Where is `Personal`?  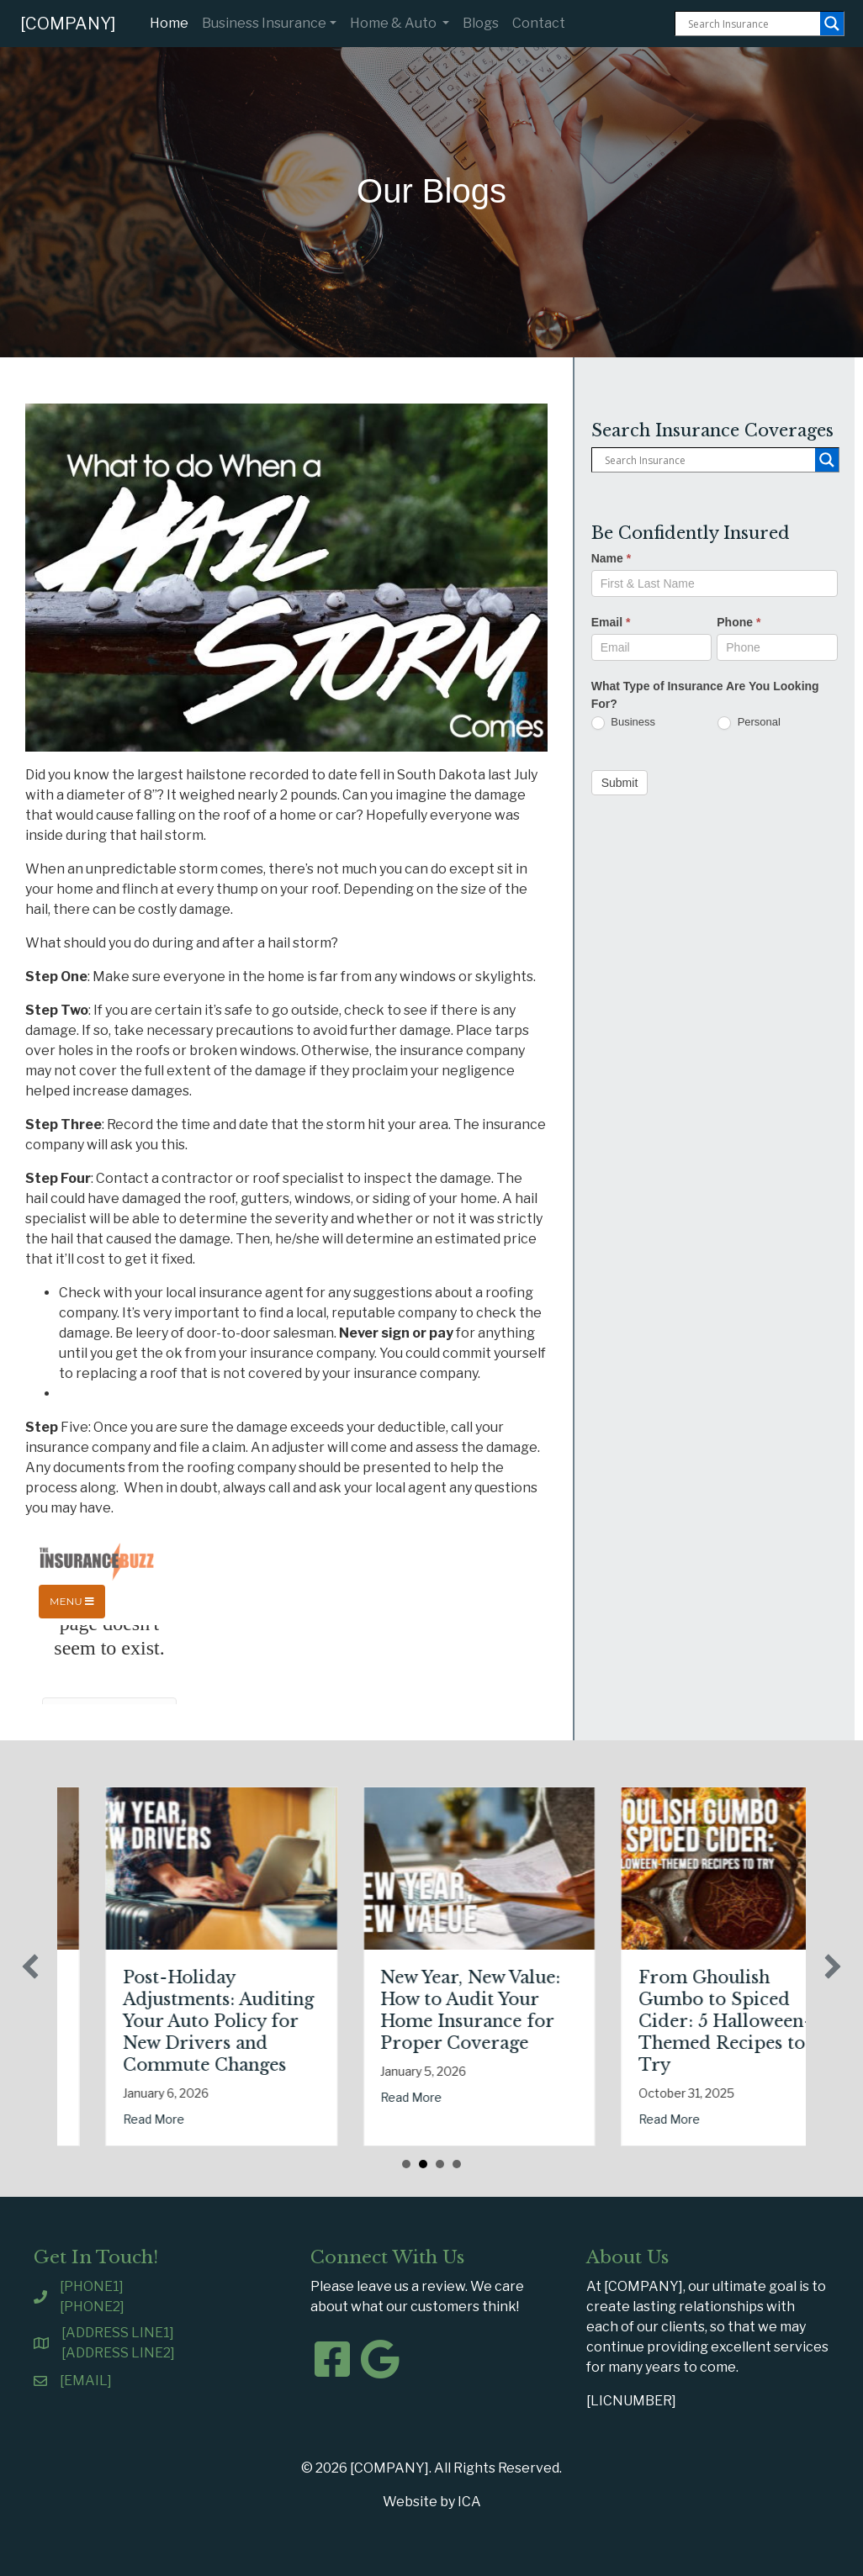
Personal is located at coordinates (749, 722).